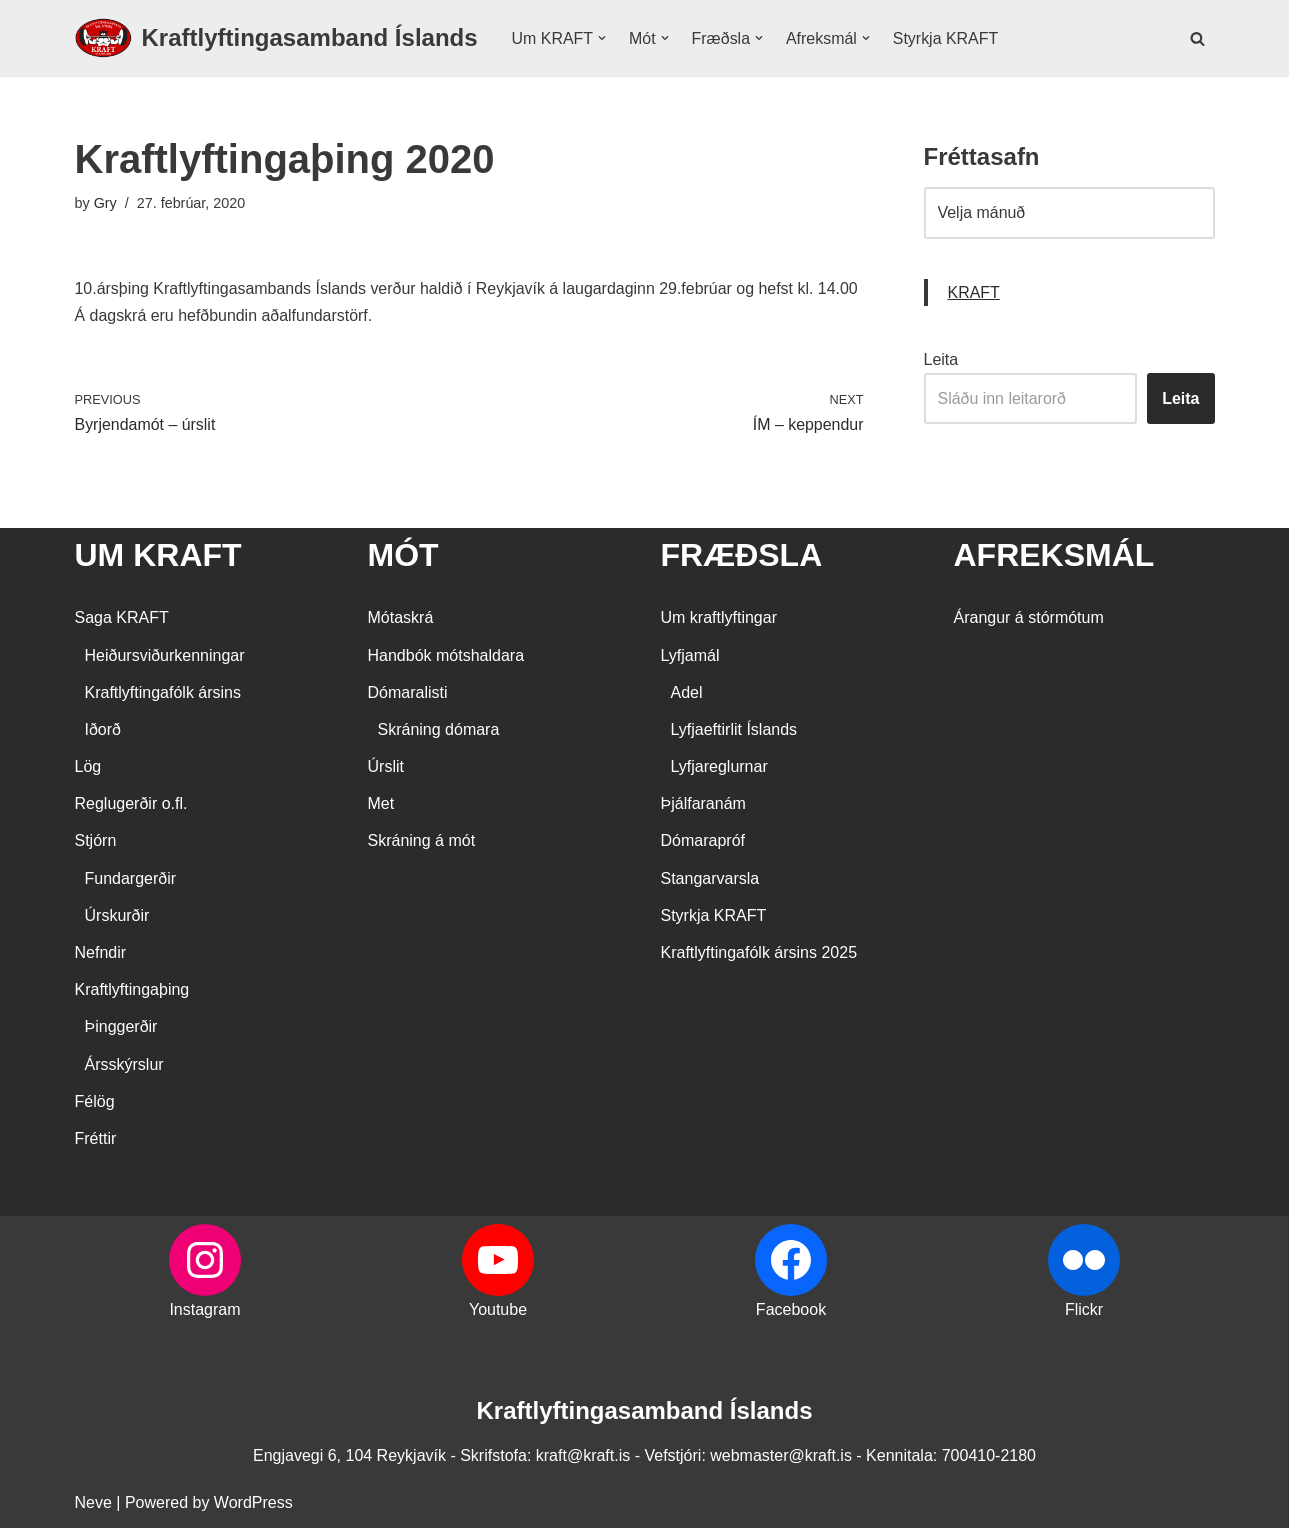 This screenshot has width=1289, height=1529. What do you see at coordinates (759, 953) in the screenshot?
I see `Kraftlyftingafólk ársins 2025` at bounding box center [759, 953].